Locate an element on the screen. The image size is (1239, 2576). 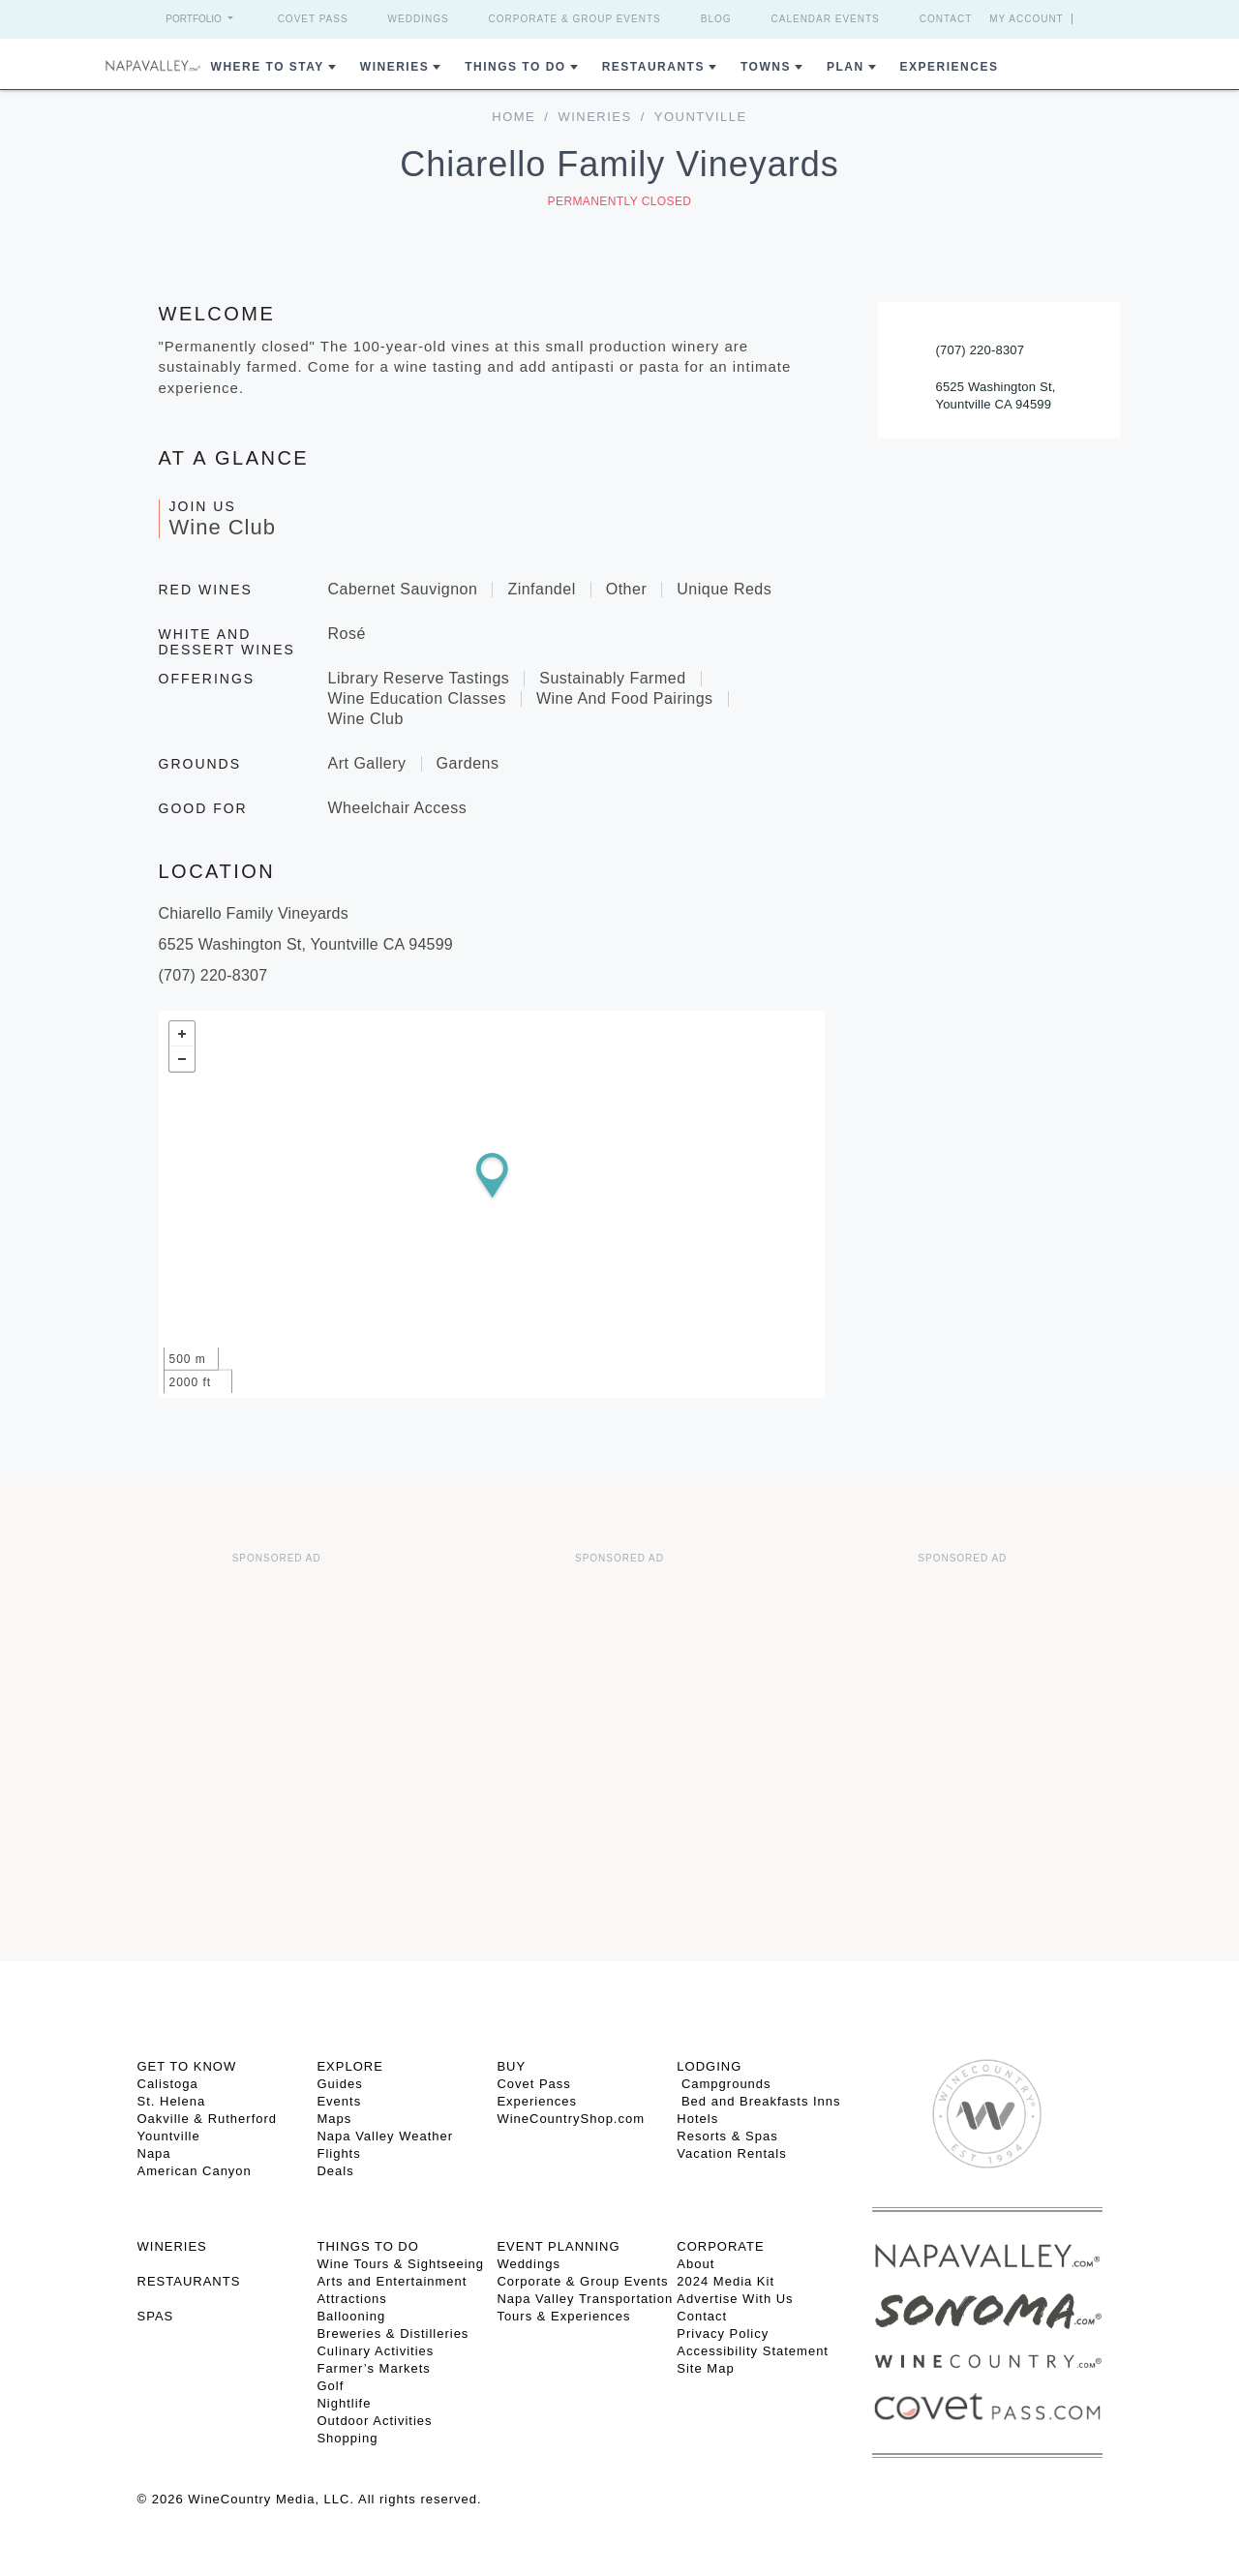
My Account is located at coordinates (1026, 19).